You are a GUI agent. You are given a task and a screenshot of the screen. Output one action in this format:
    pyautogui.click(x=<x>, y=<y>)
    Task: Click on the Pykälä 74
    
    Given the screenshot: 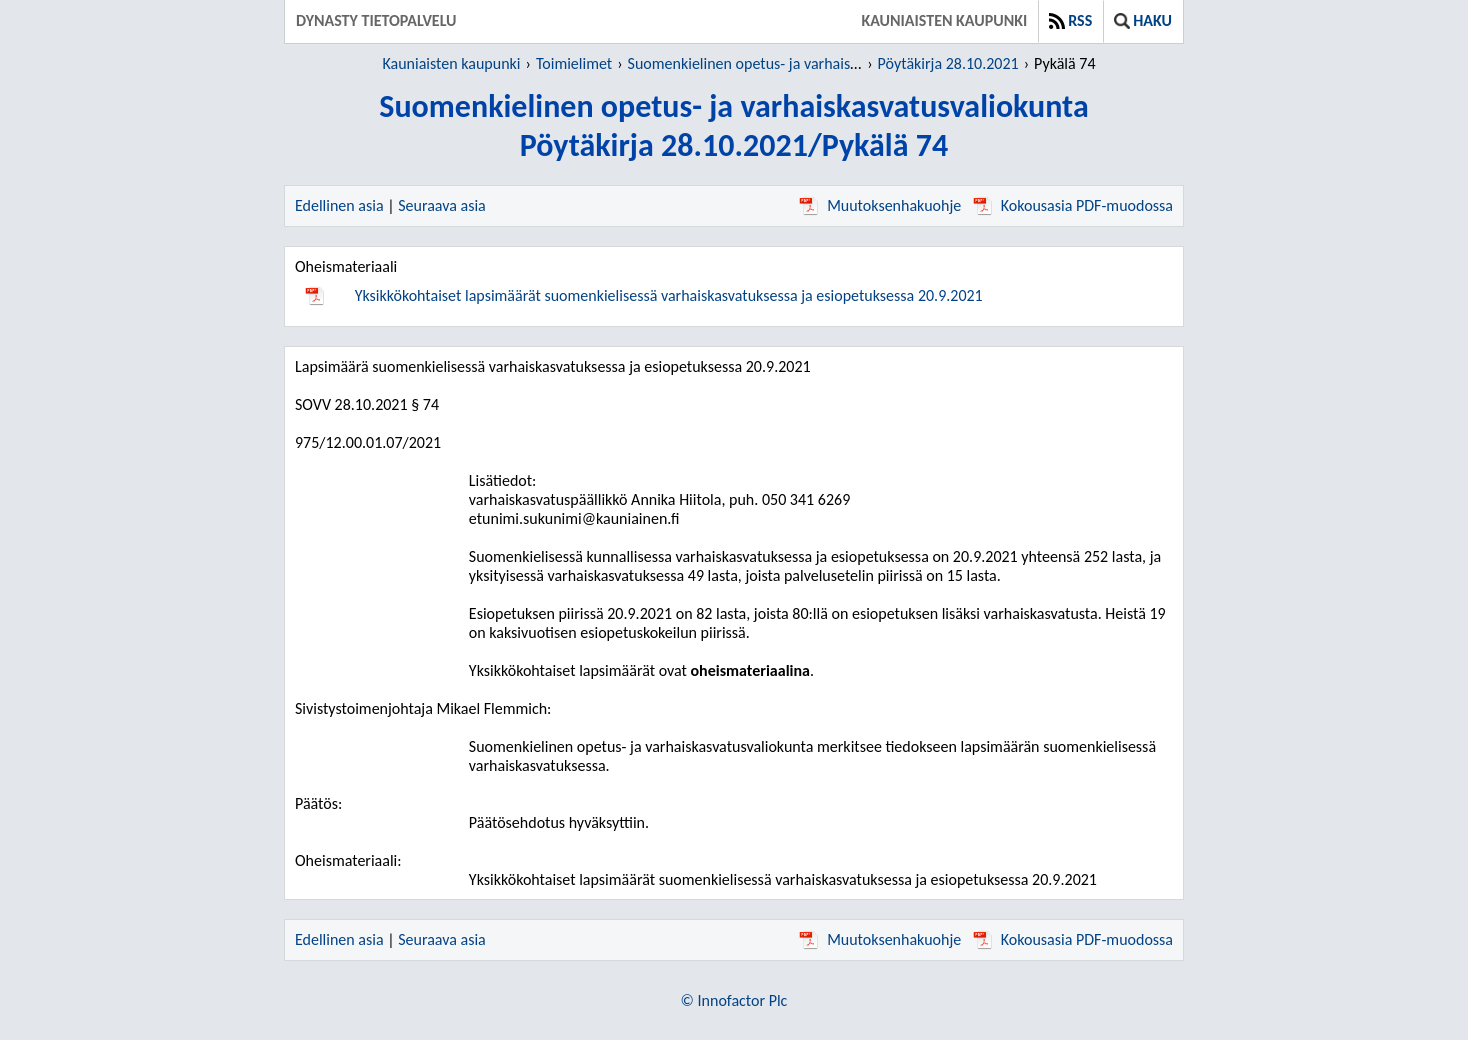 What is the action you would take?
    pyautogui.click(x=1064, y=63)
    